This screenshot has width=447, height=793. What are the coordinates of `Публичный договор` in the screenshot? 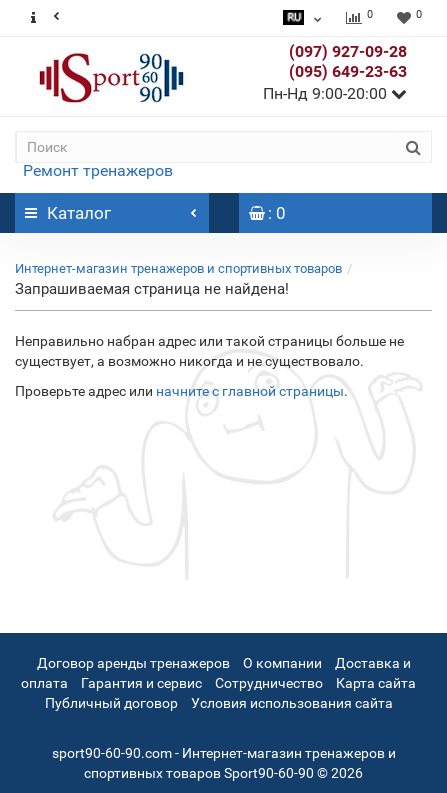 It's located at (111, 703).